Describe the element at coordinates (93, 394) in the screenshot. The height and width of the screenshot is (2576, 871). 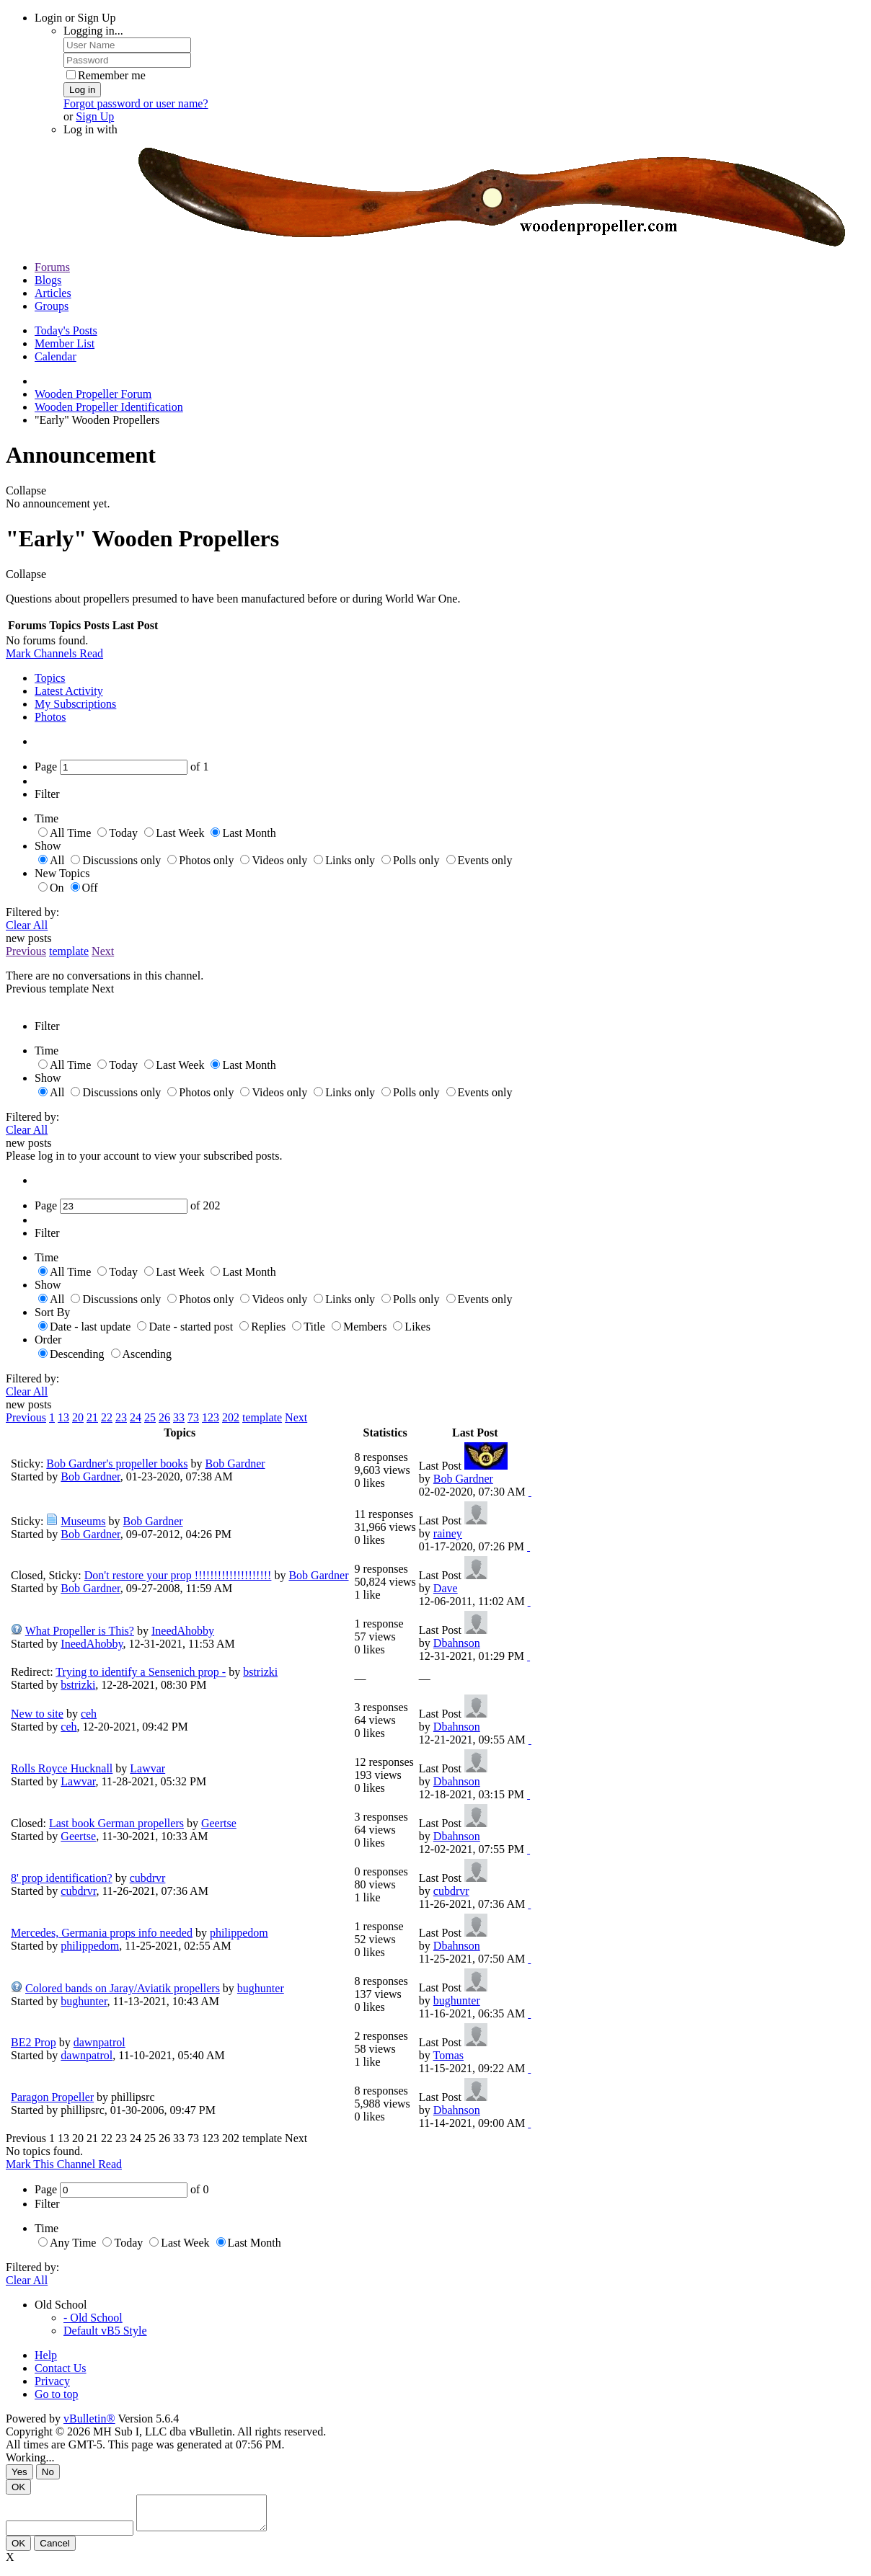
I see `Wooden Propeller Forum` at that location.